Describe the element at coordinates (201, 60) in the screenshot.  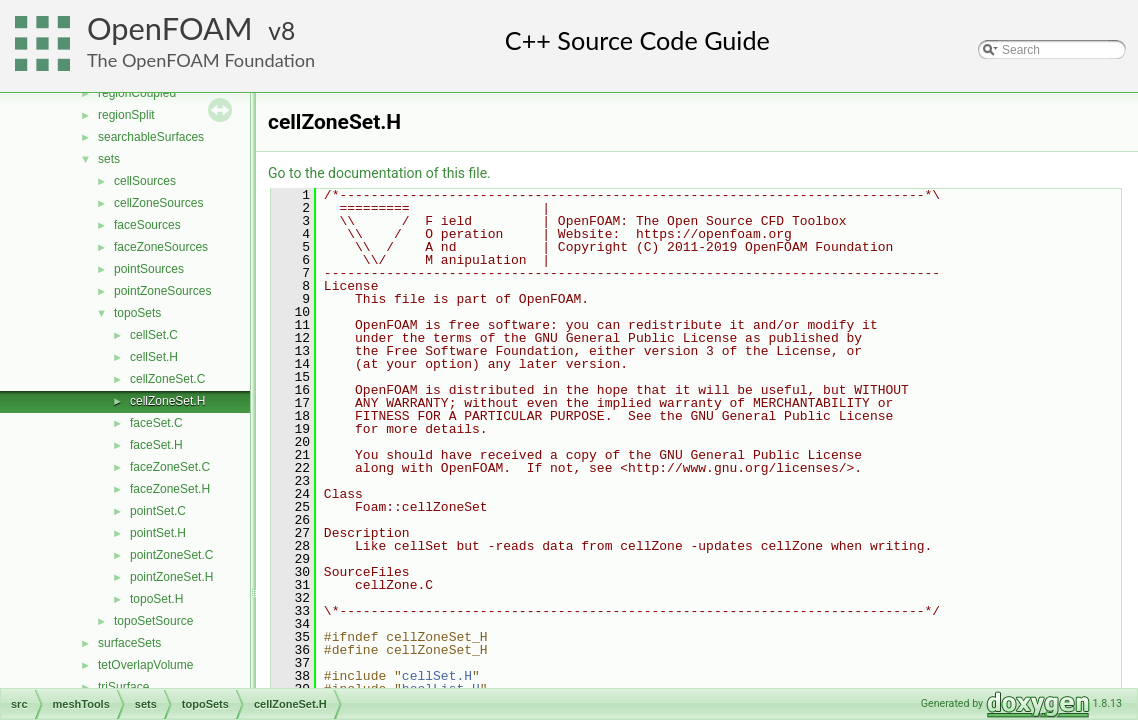
I see `The OpenFOAM Foundation` at that location.